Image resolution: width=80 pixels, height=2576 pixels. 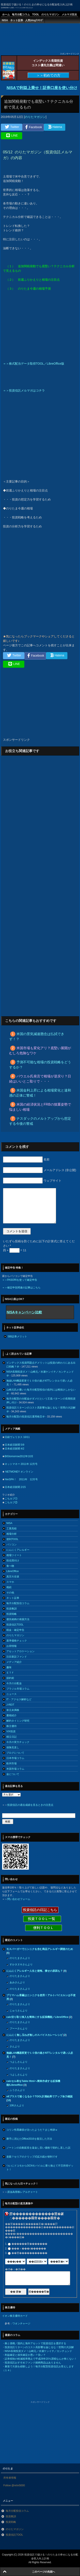 What do you see at coordinates (38, 2147) in the screenshot?
I see `ノートンの自動延長を返金し安い価格で契約し直した話` at bounding box center [38, 2147].